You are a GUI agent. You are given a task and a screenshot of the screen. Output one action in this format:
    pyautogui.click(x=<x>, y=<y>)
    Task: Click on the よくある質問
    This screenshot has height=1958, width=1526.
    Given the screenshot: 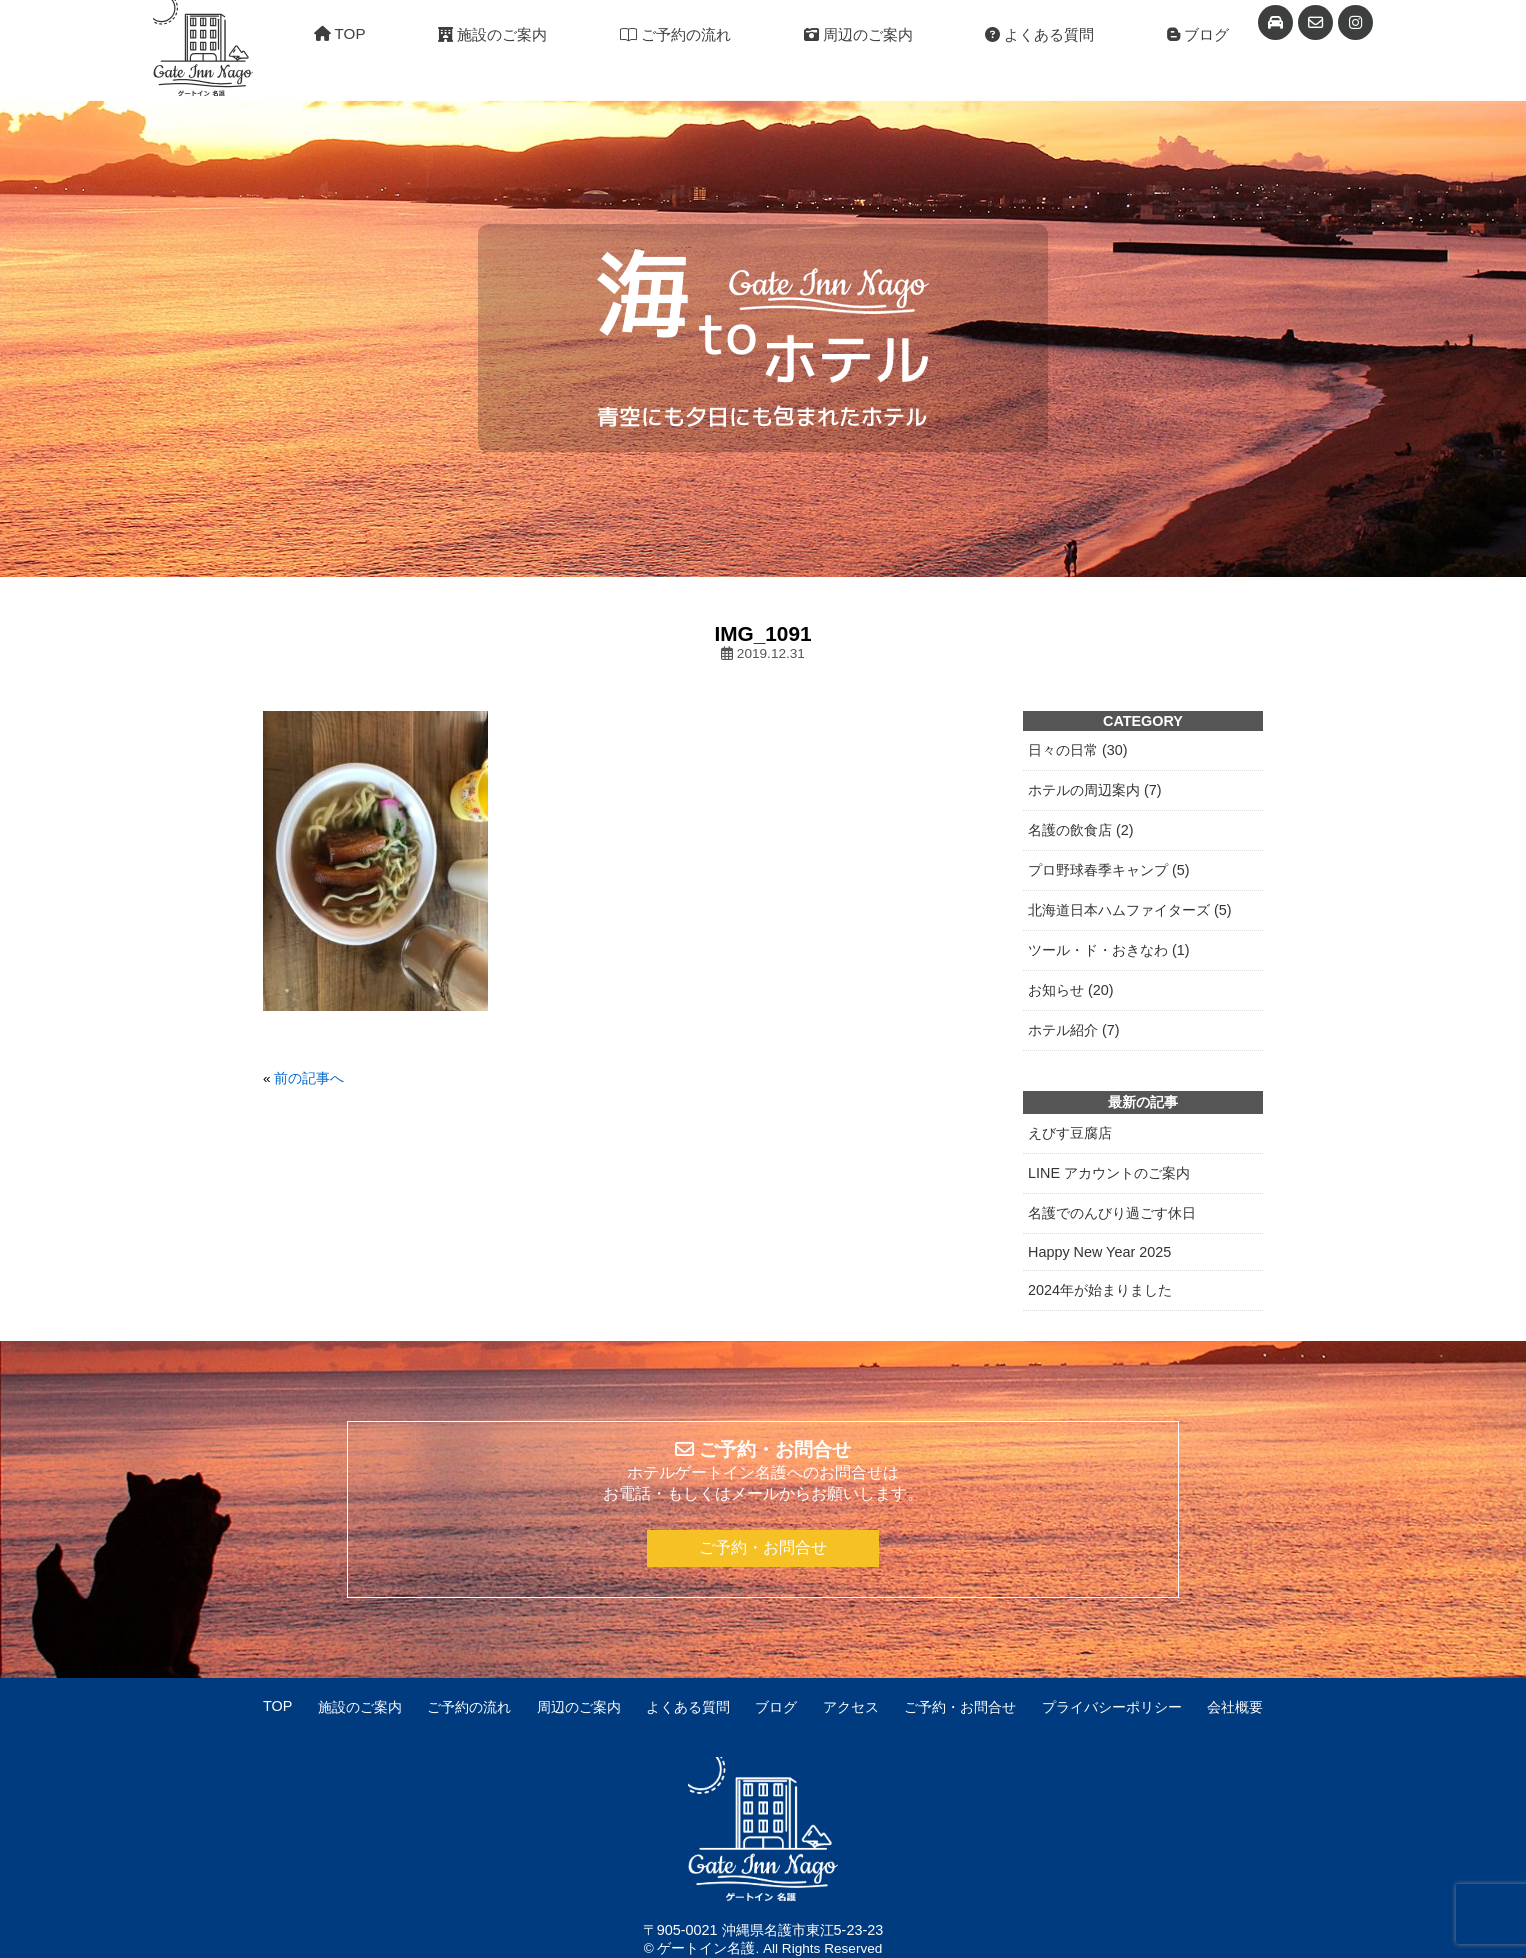 What is the action you would take?
    pyautogui.click(x=1039, y=34)
    